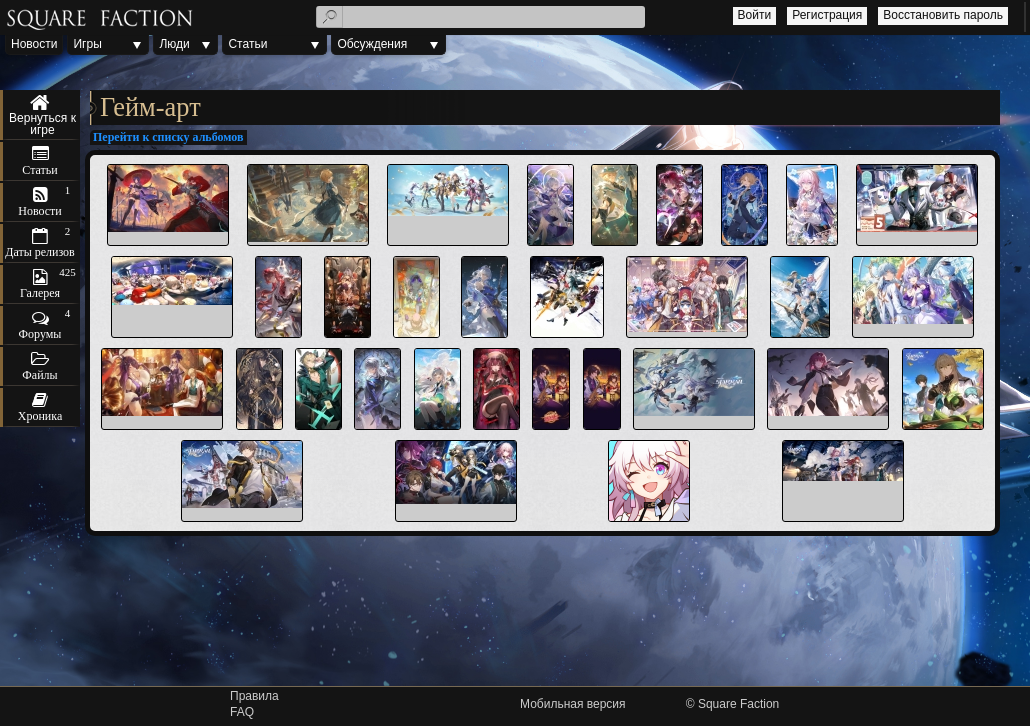 The height and width of the screenshot is (726, 1030). I want to click on Войти, so click(755, 15).